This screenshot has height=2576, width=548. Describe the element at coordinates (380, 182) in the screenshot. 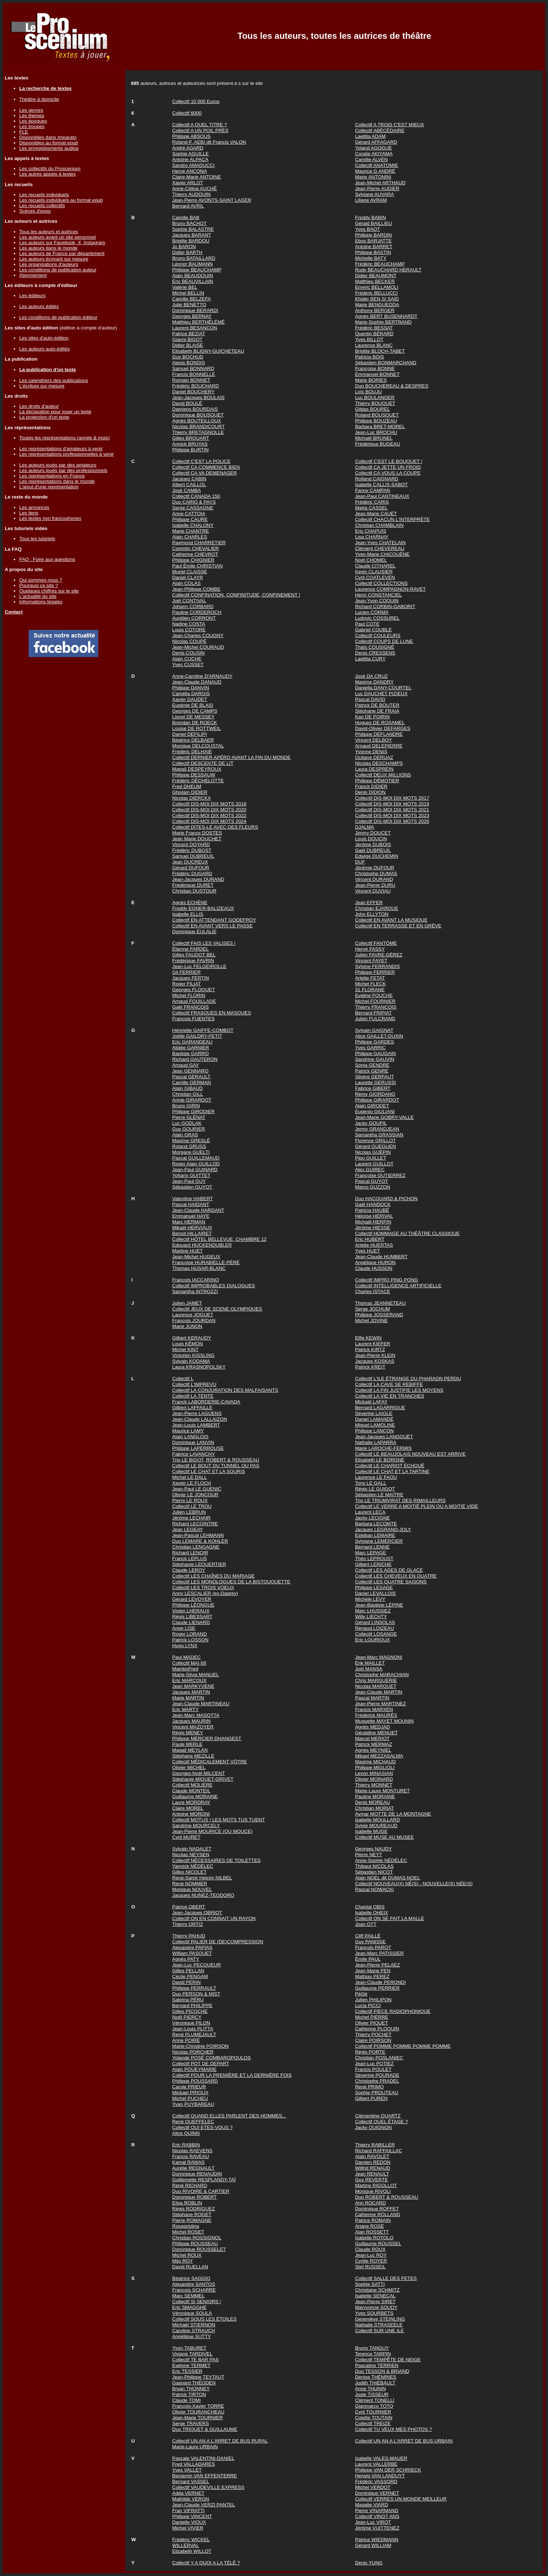

I see `Jean-Michel ARTHAUD` at that location.